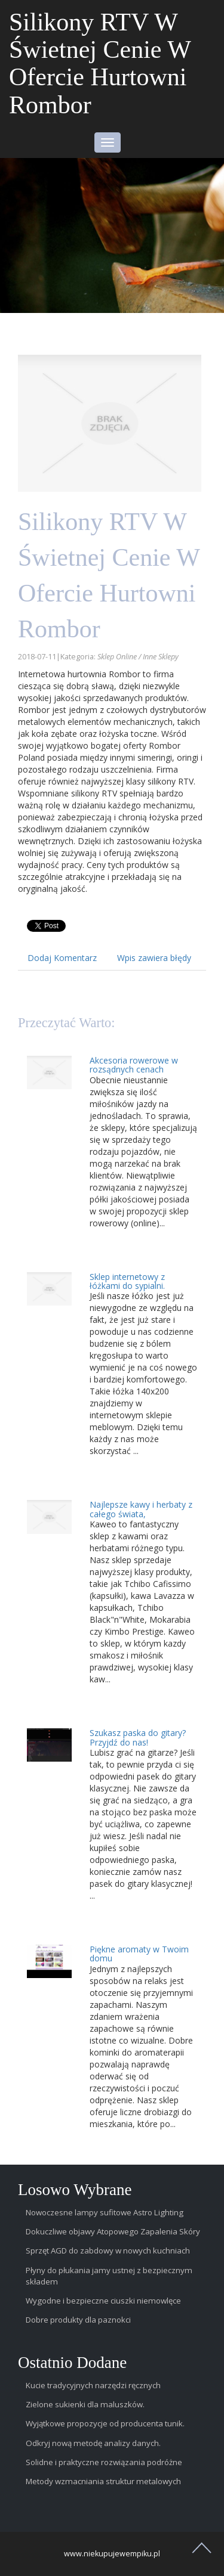 The width and height of the screenshot is (224, 2576). I want to click on Metody wzmacniania struktur metalowych, so click(103, 2481).